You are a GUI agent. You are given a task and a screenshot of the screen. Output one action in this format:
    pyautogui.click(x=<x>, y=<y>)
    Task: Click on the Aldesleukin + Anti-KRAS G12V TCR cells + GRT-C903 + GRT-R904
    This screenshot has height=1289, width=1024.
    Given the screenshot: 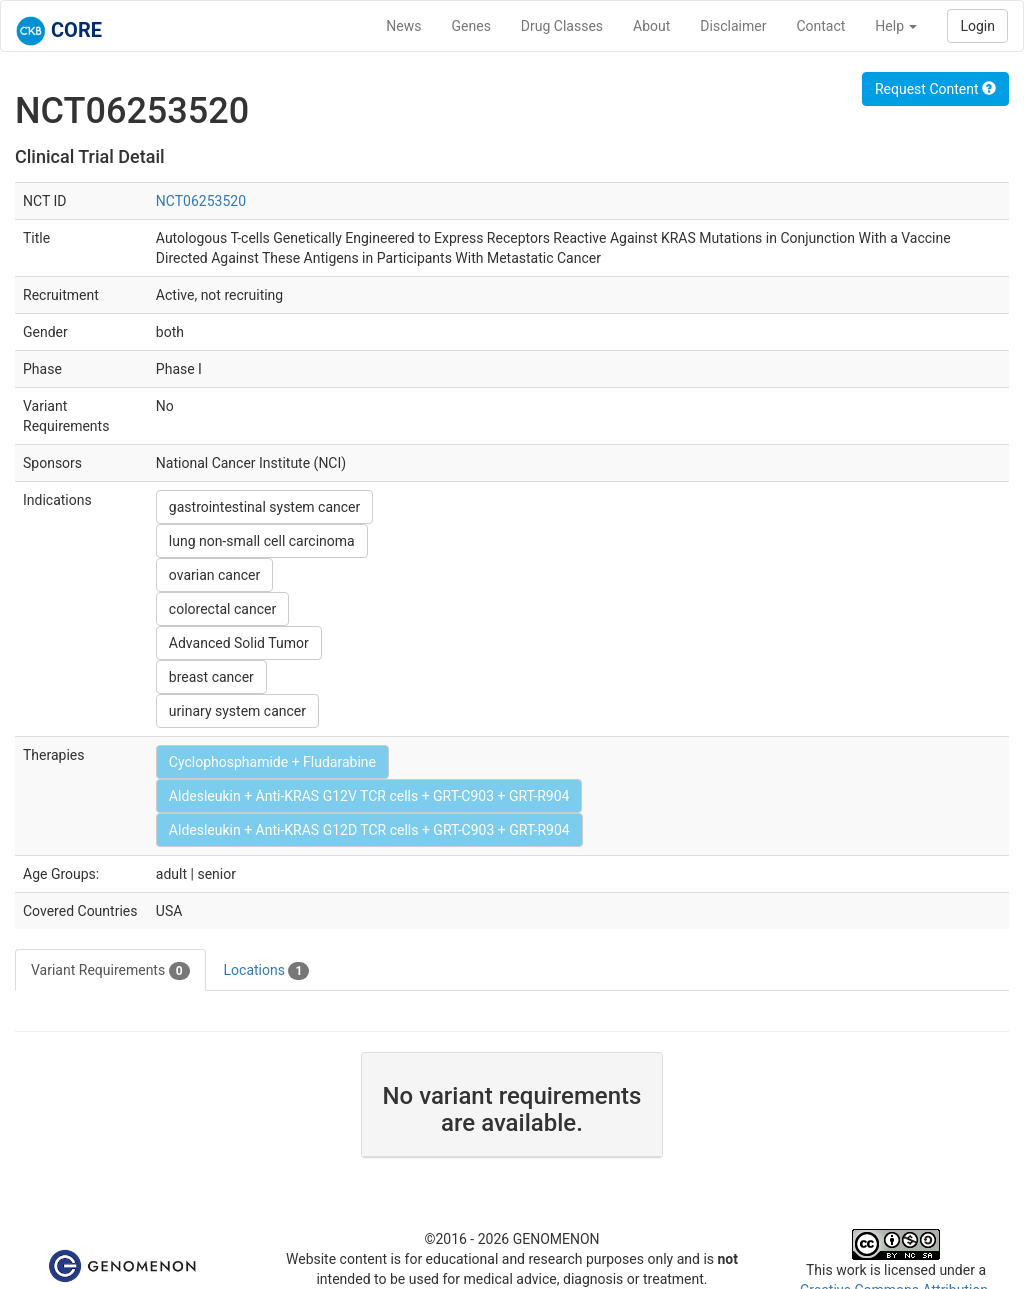 What is the action you would take?
    pyautogui.click(x=369, y=796)
    